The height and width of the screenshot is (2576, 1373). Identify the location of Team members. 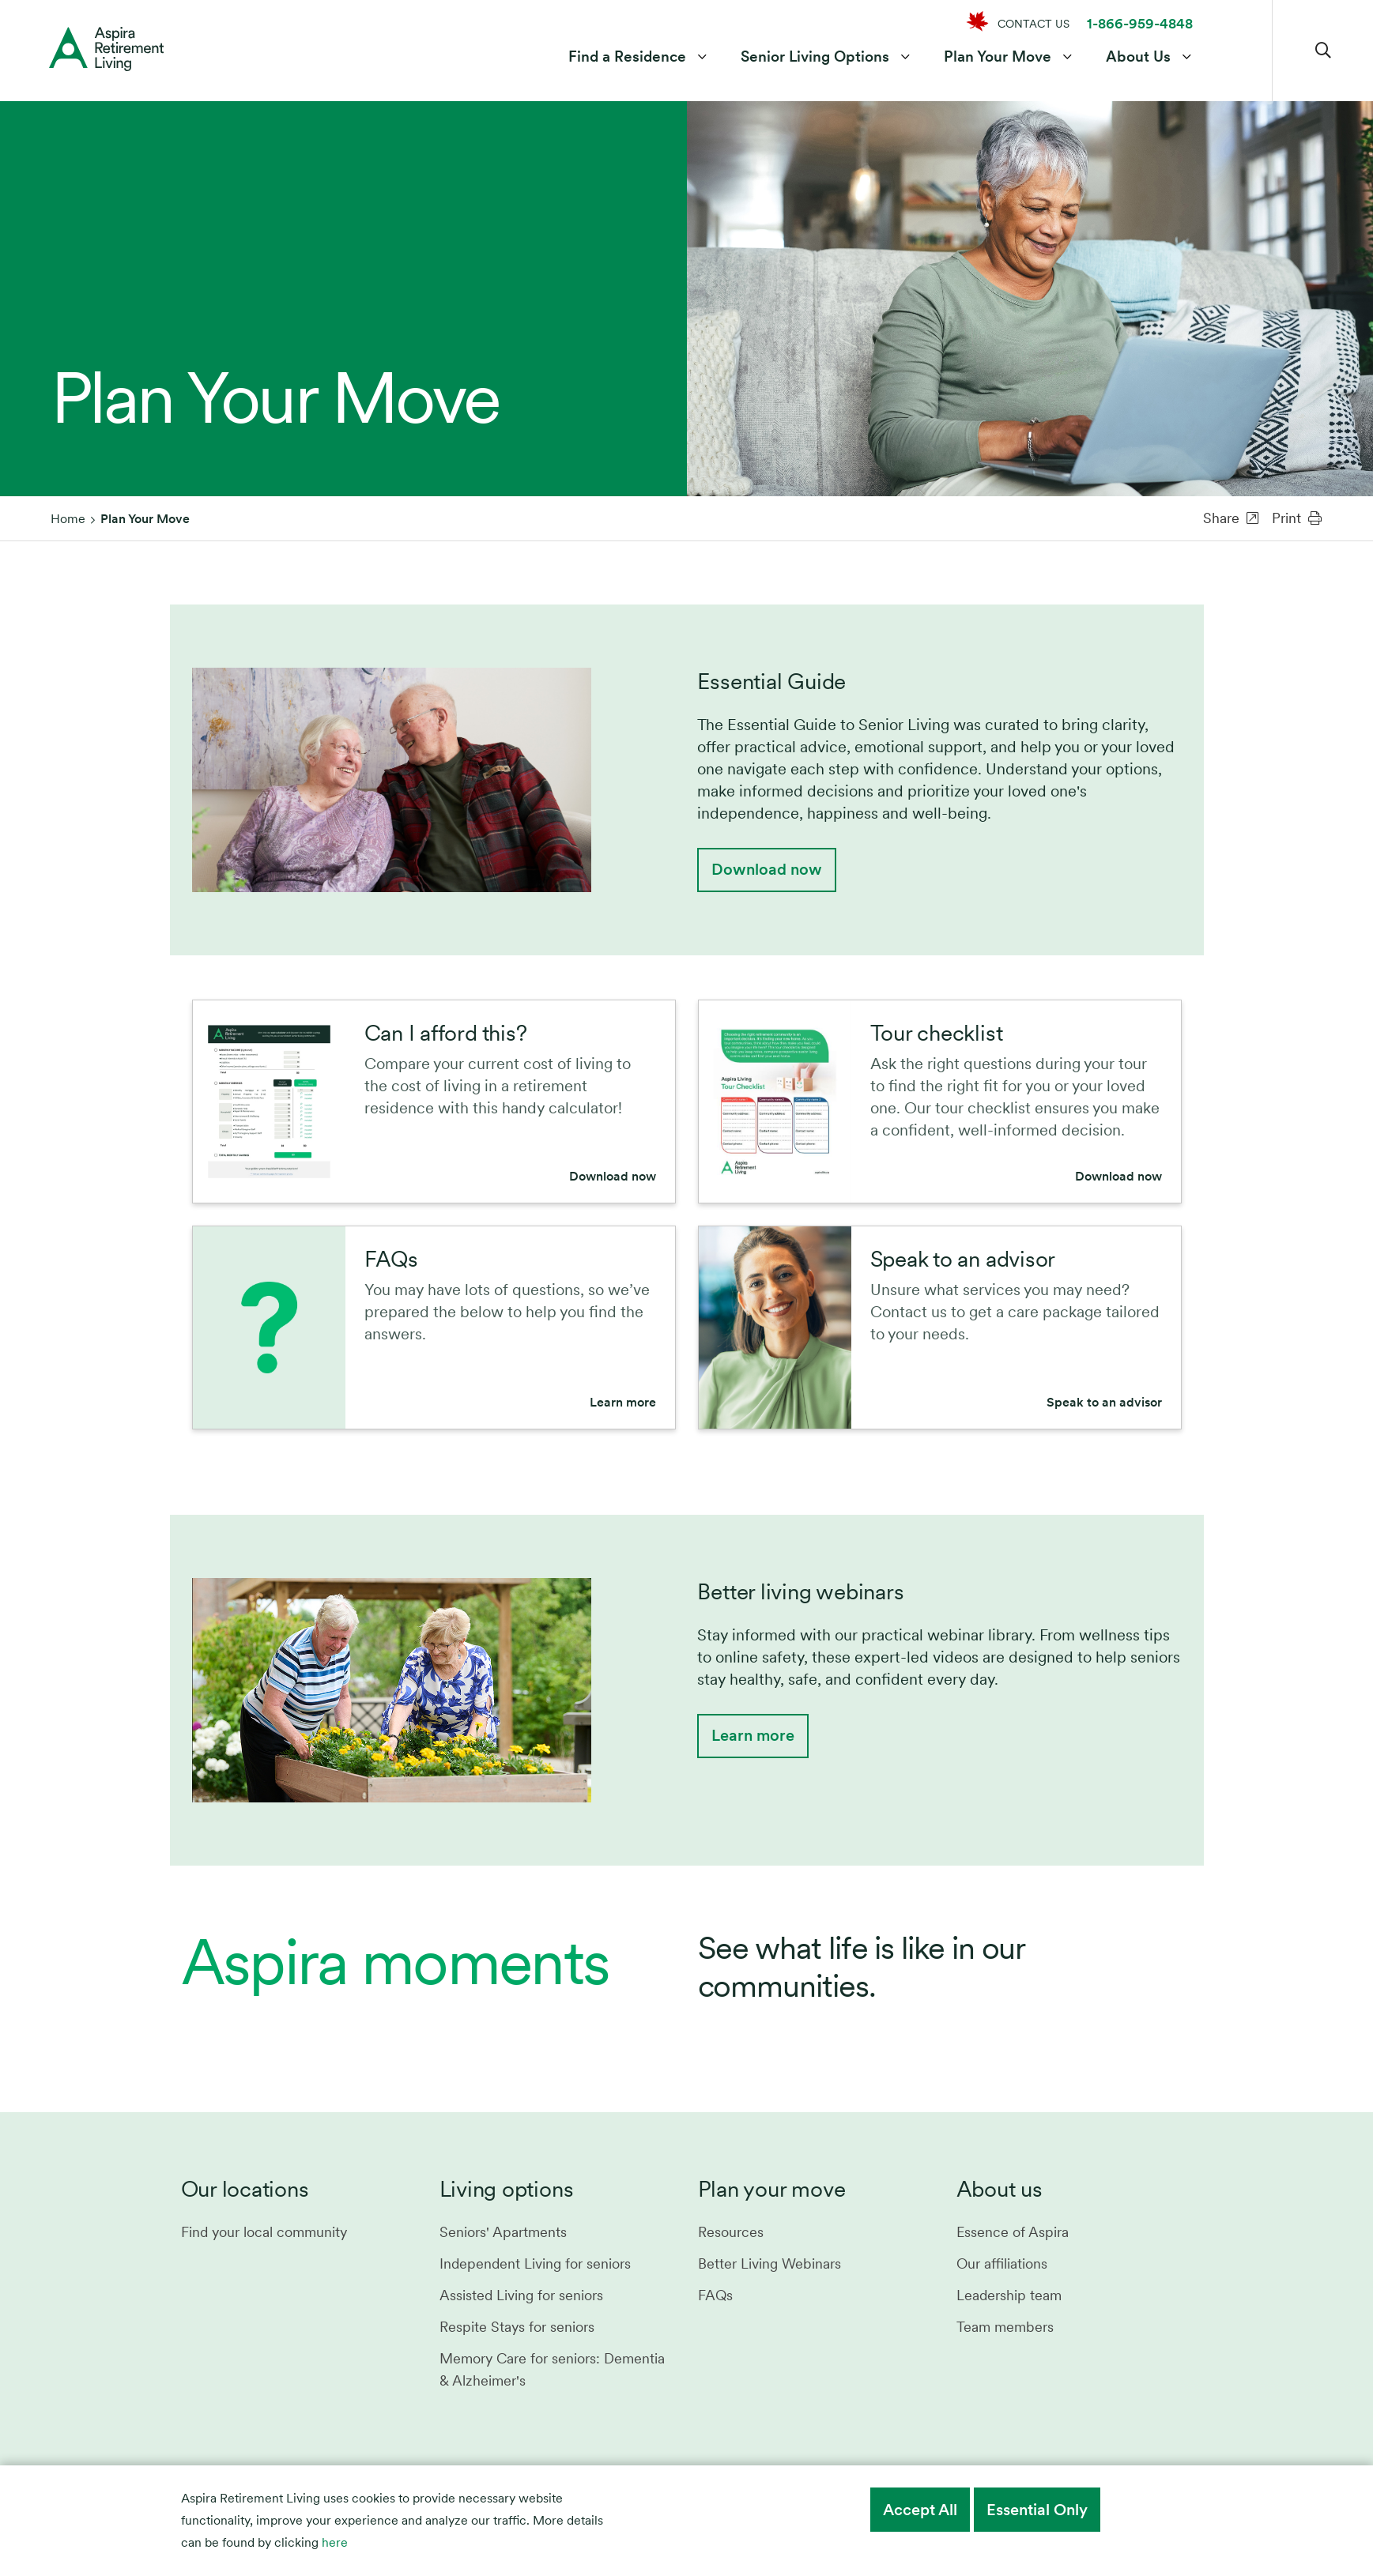
(1005, 2326).